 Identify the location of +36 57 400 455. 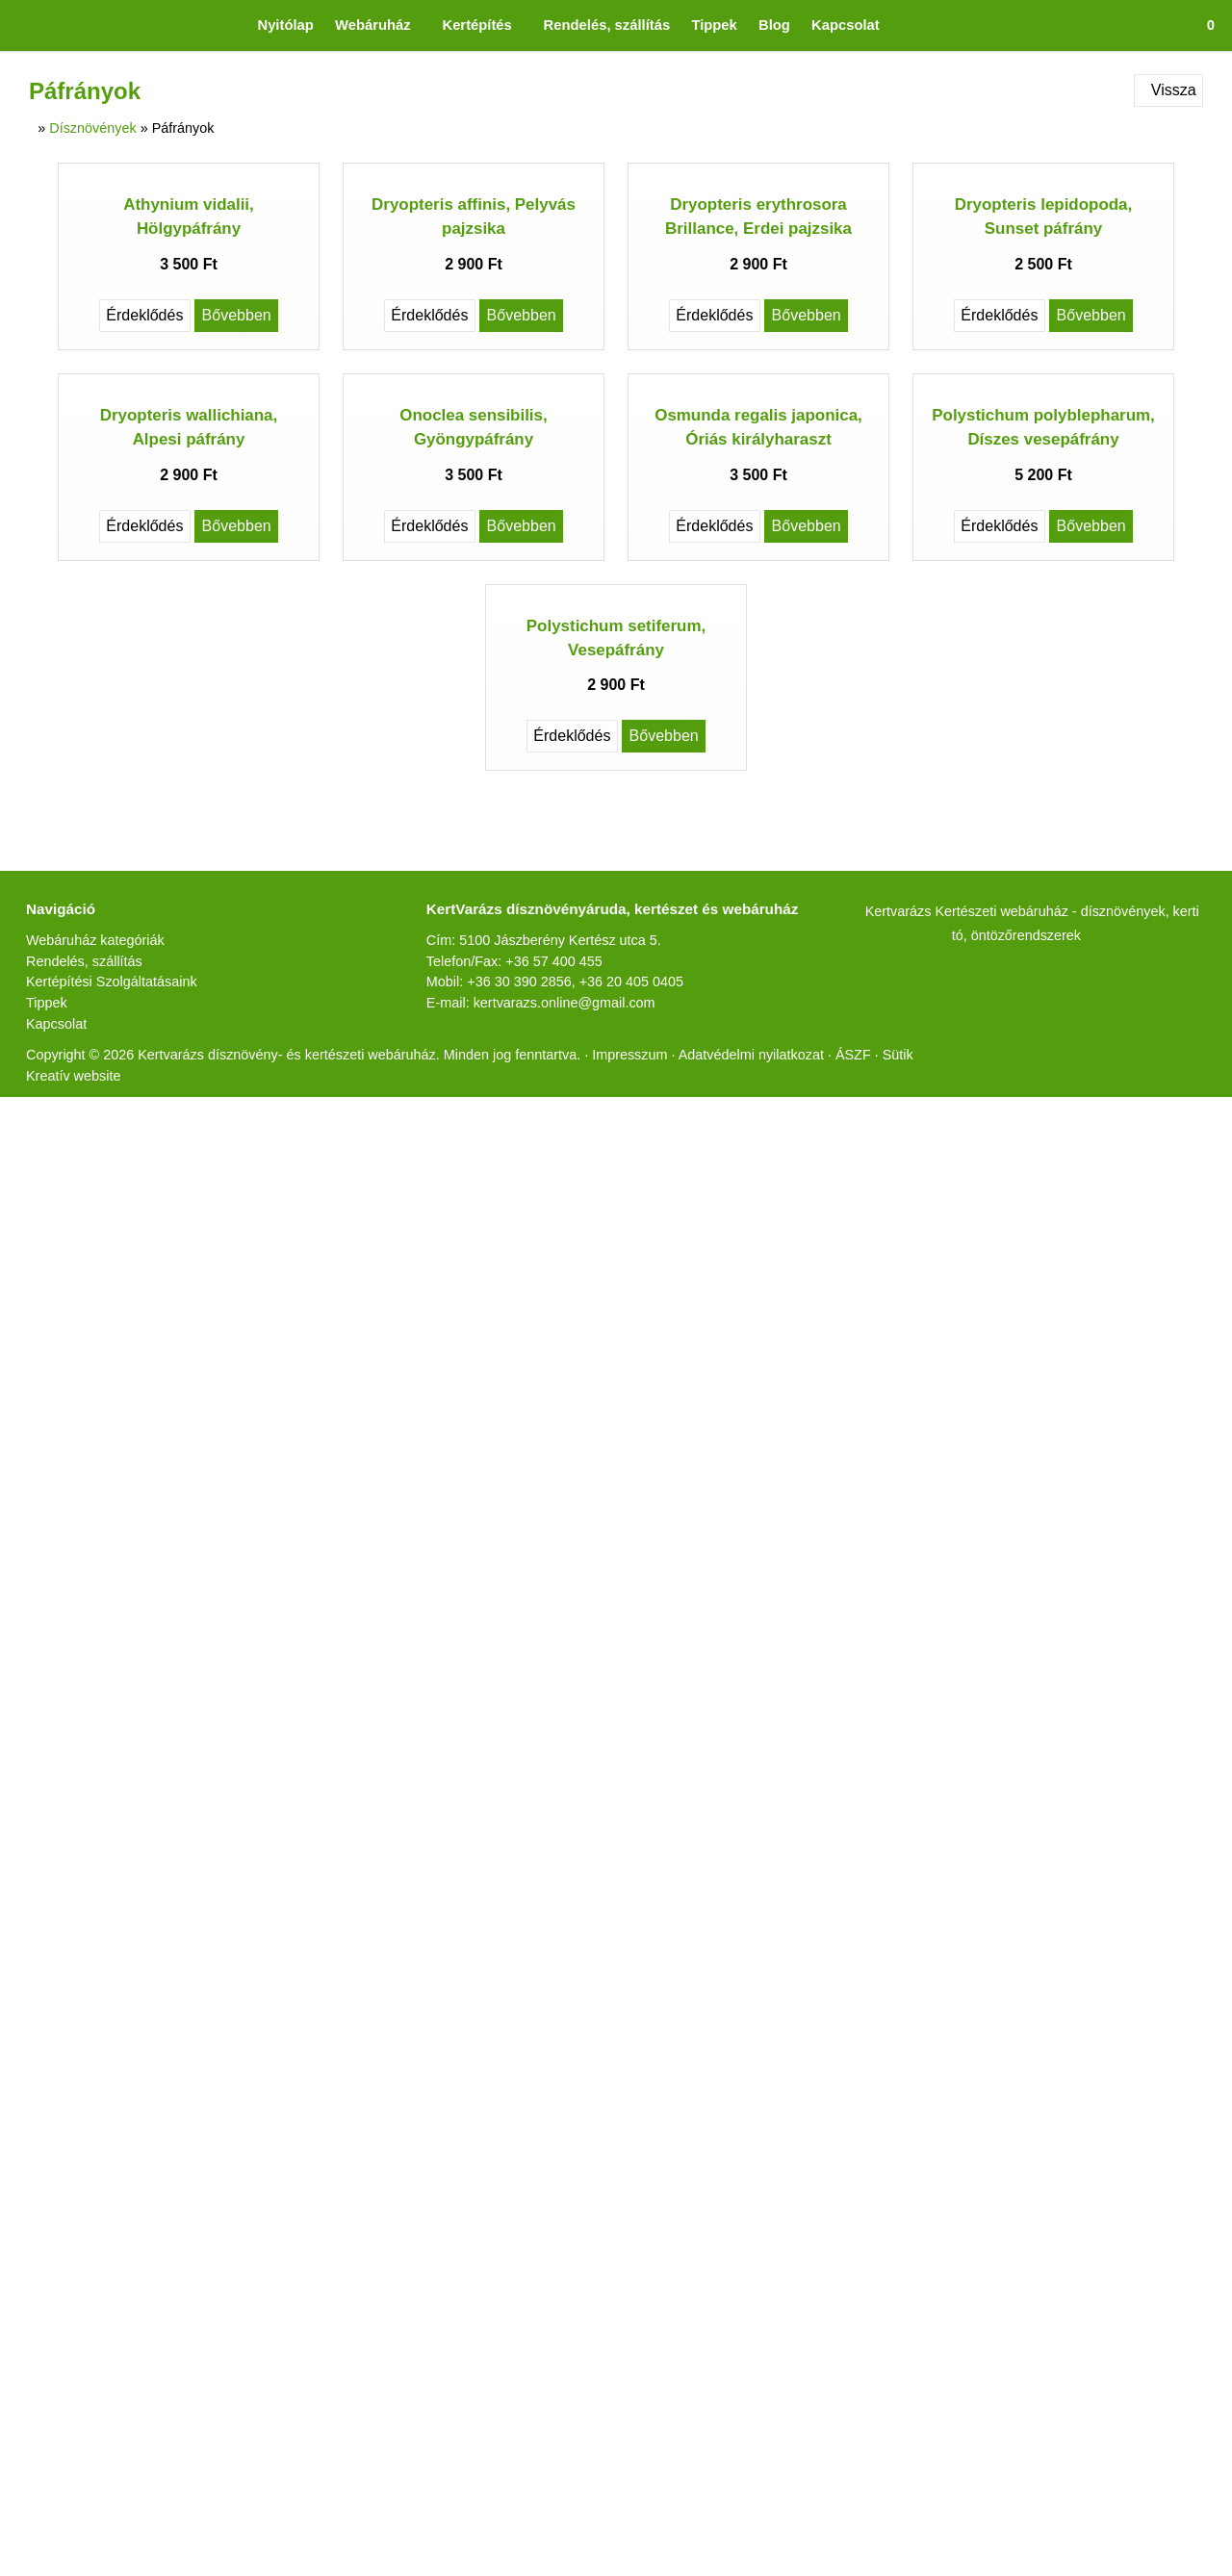
(571, 1345).